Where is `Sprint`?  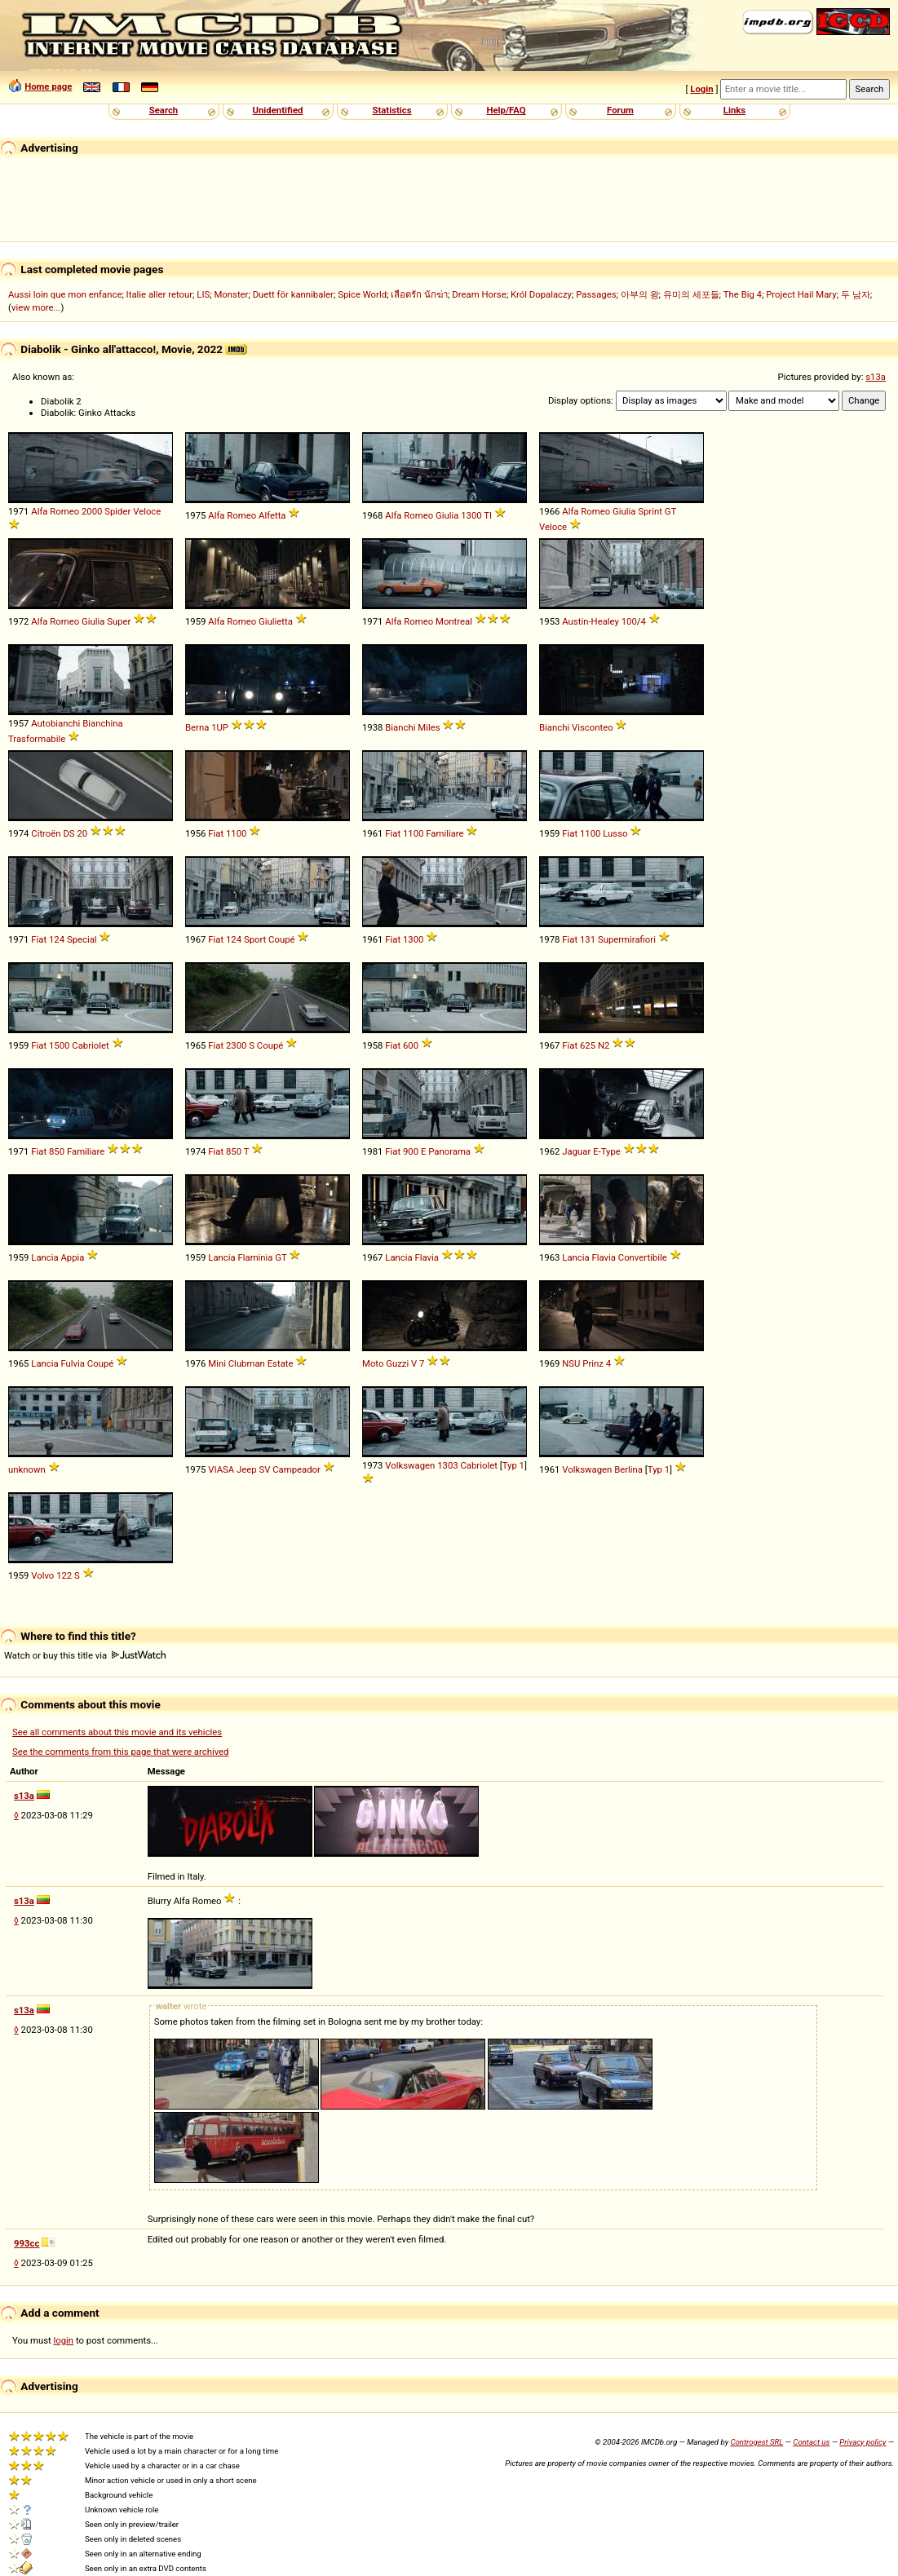
Sprint is located at coordinates (650, 511).